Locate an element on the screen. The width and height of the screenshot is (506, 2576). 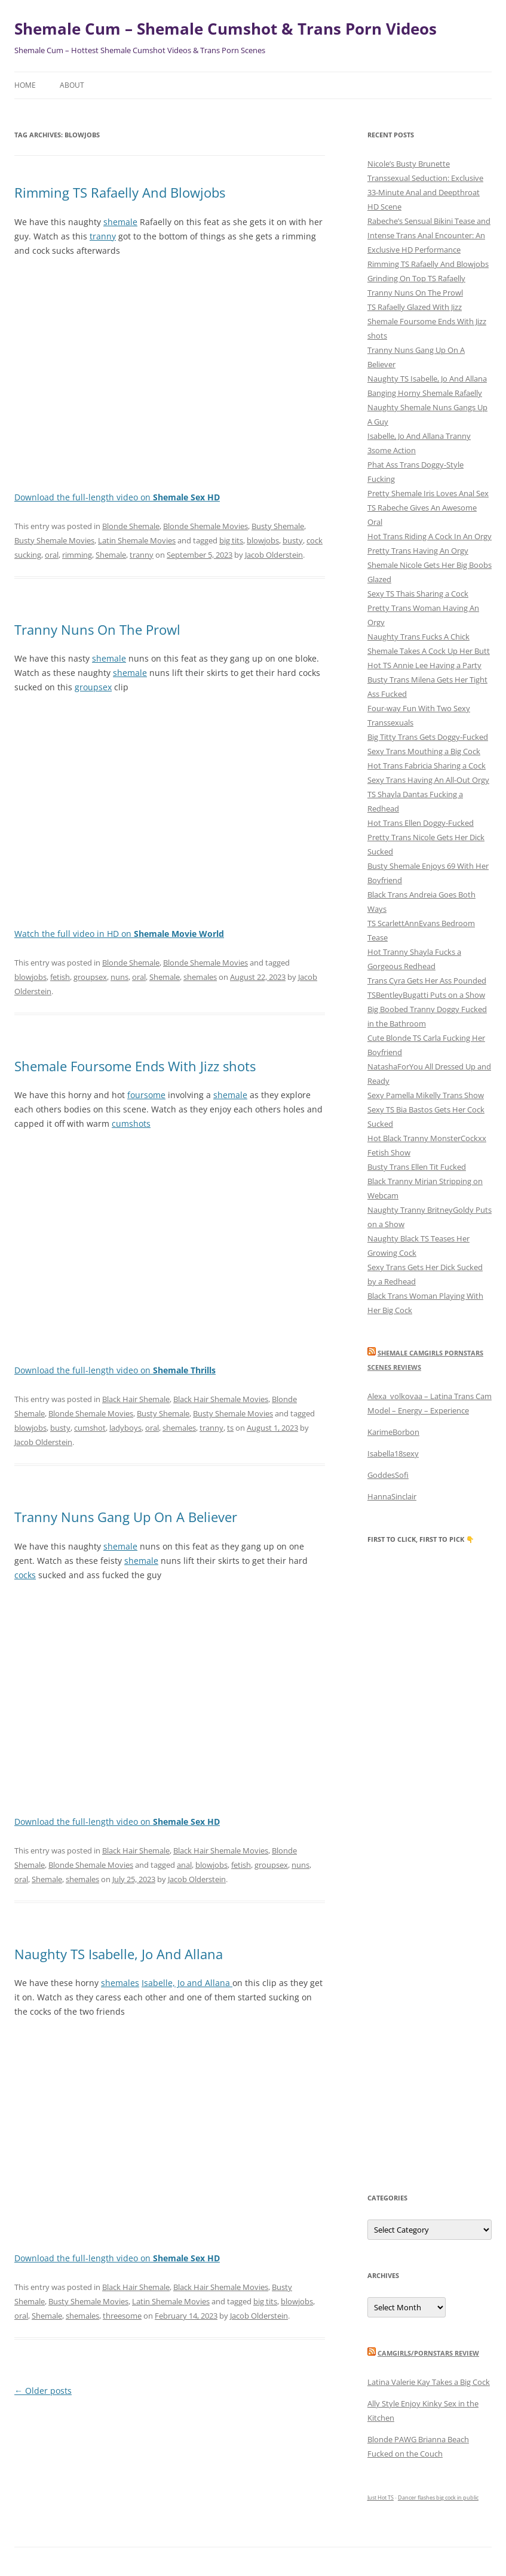
Hot Trans Fabricia Sharing a Cock is located at coordinates (426, 765).